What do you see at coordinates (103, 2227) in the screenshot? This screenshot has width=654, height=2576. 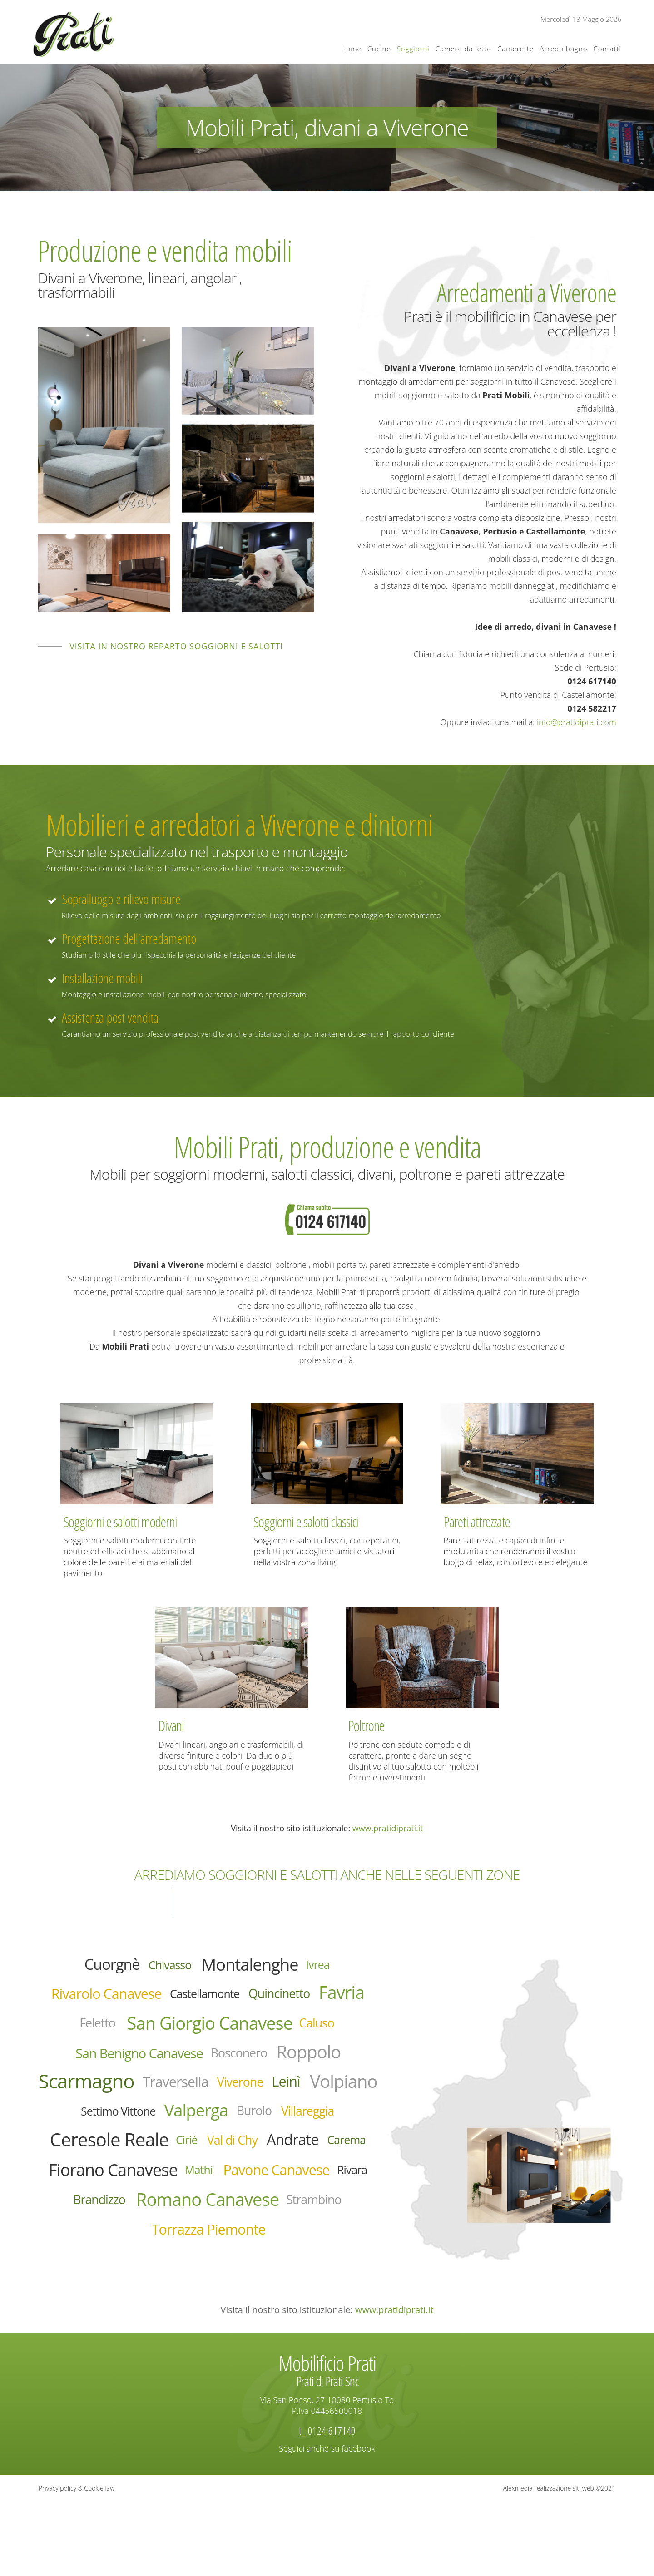 I see `Carema` at bounding box center [103, 2227].